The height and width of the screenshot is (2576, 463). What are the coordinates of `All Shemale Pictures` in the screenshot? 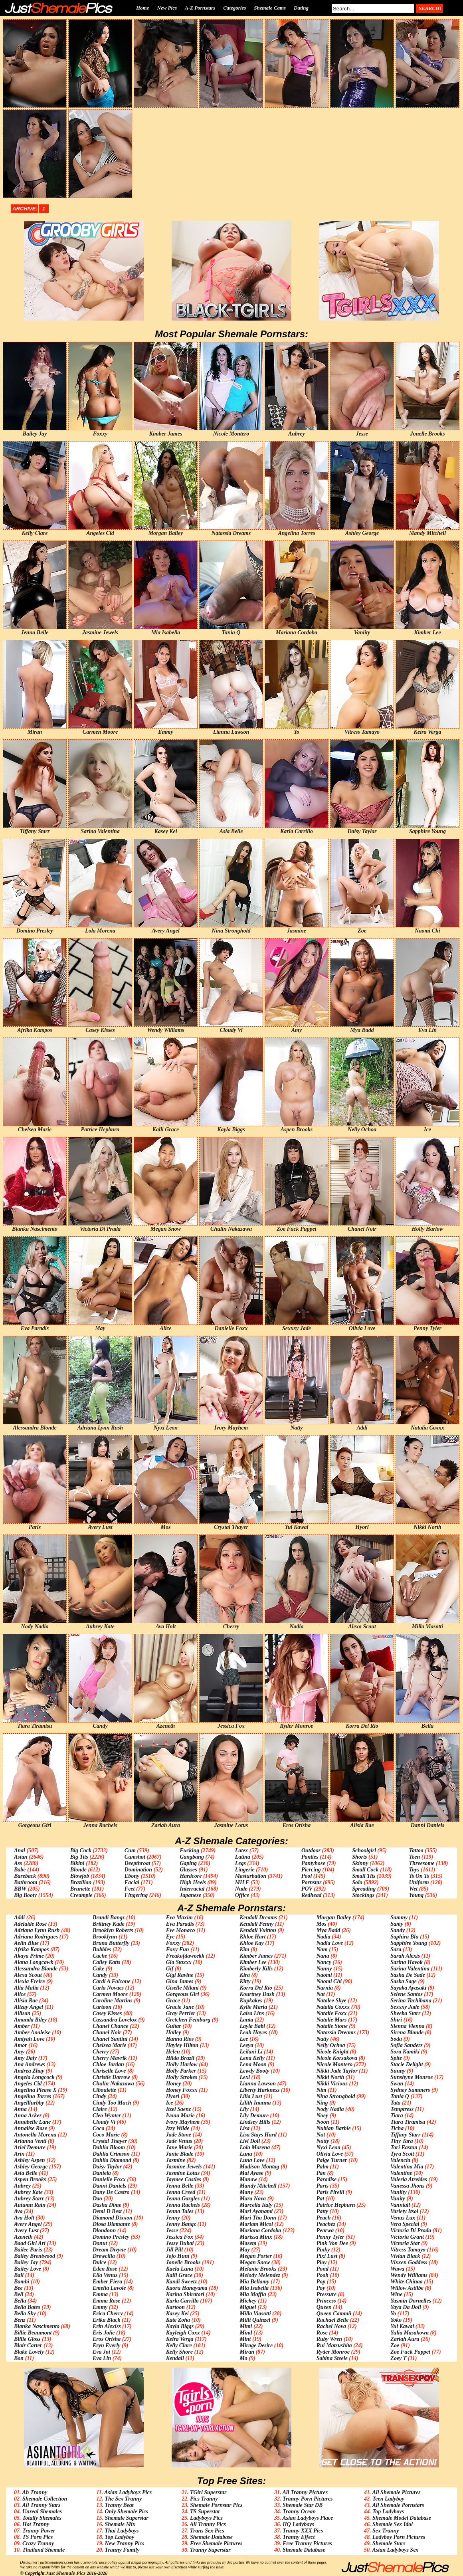 It's located at (396, 2492).